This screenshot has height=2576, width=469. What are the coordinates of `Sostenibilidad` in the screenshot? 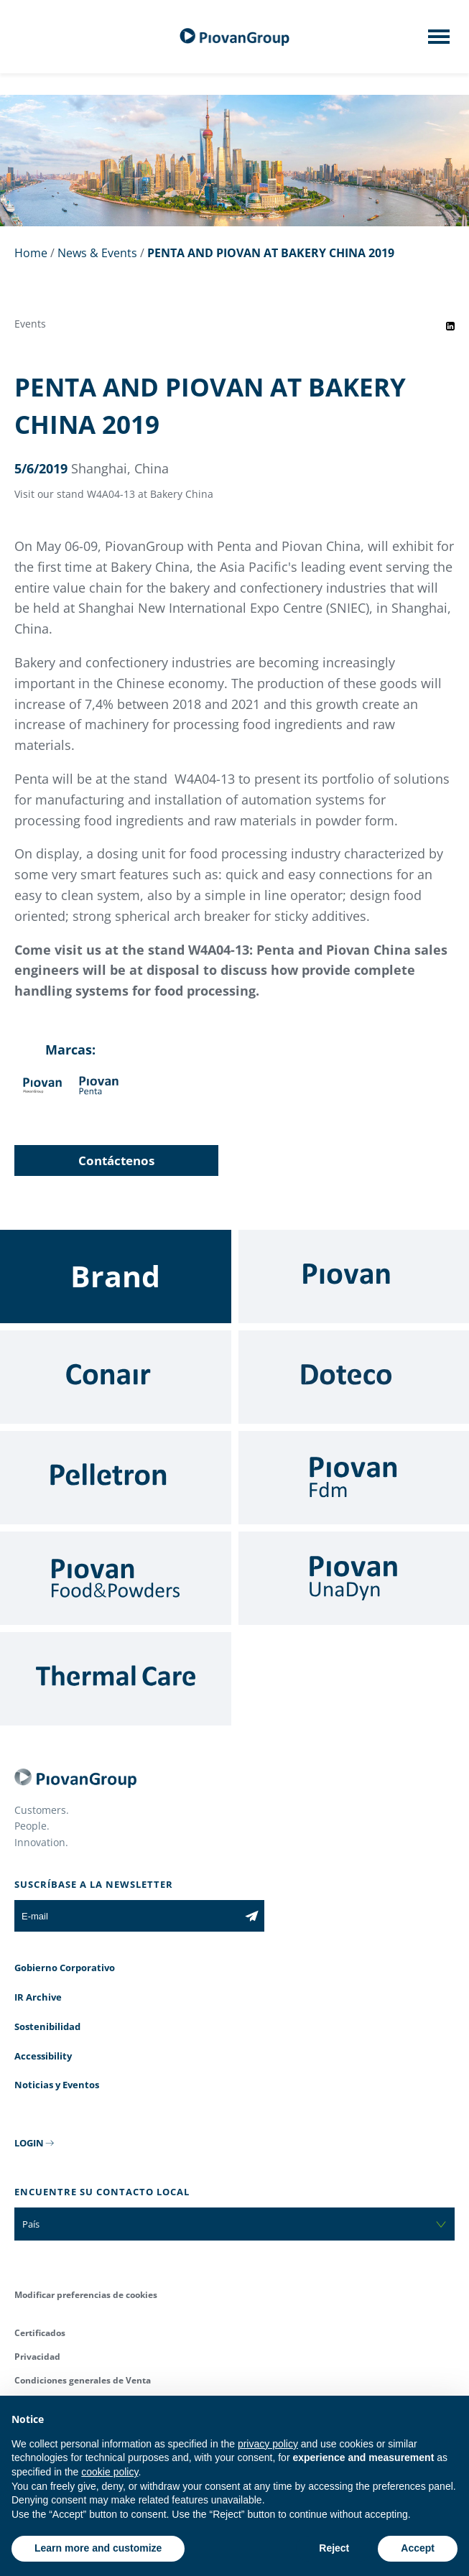 It's located at (47, 2026).